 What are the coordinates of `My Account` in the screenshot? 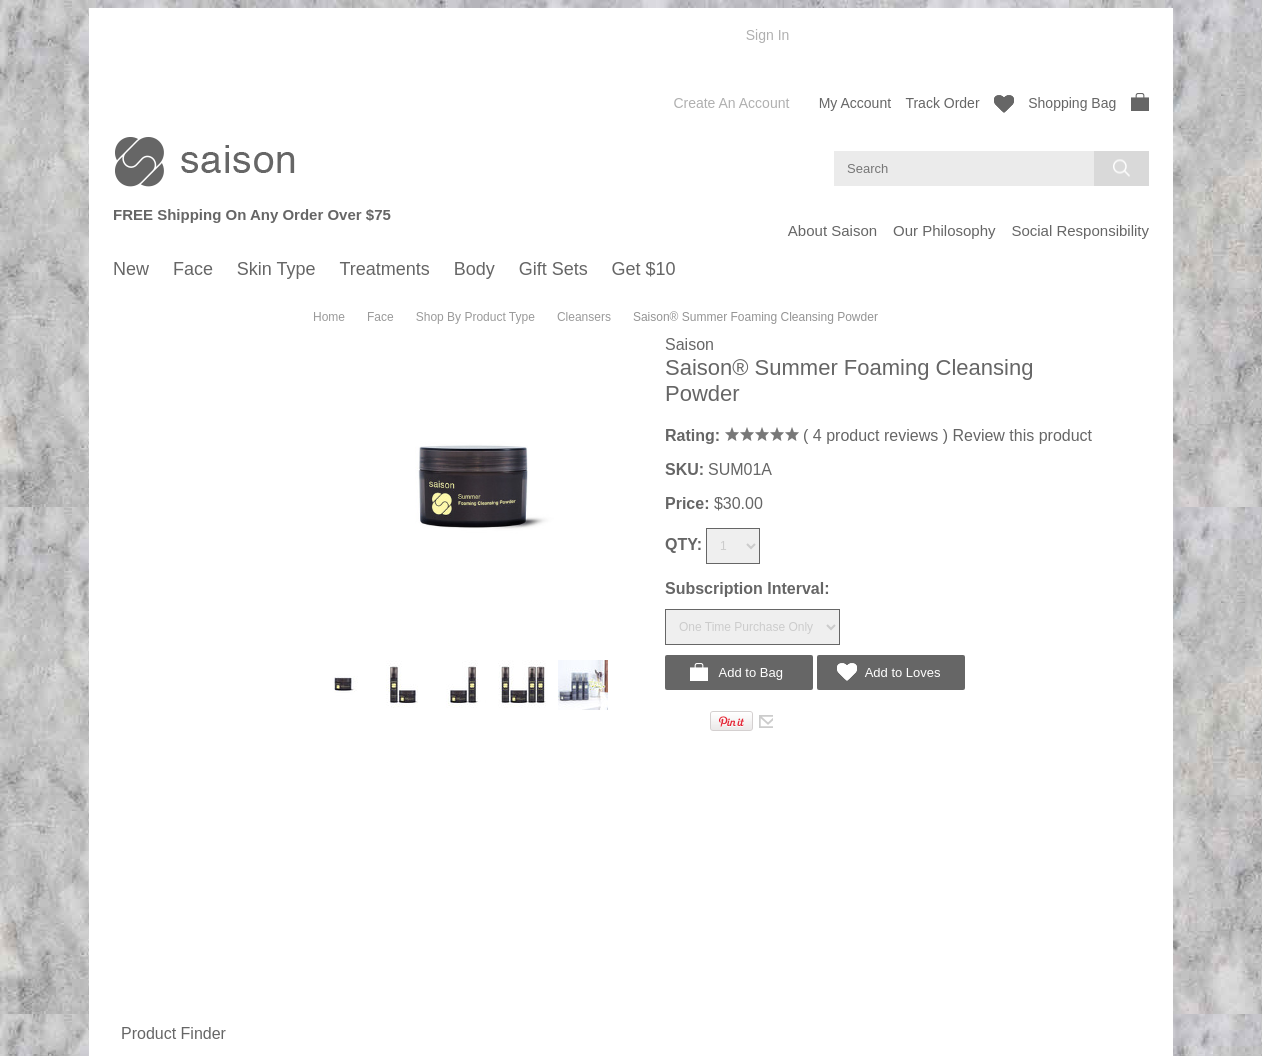 It's located at (855, 103).